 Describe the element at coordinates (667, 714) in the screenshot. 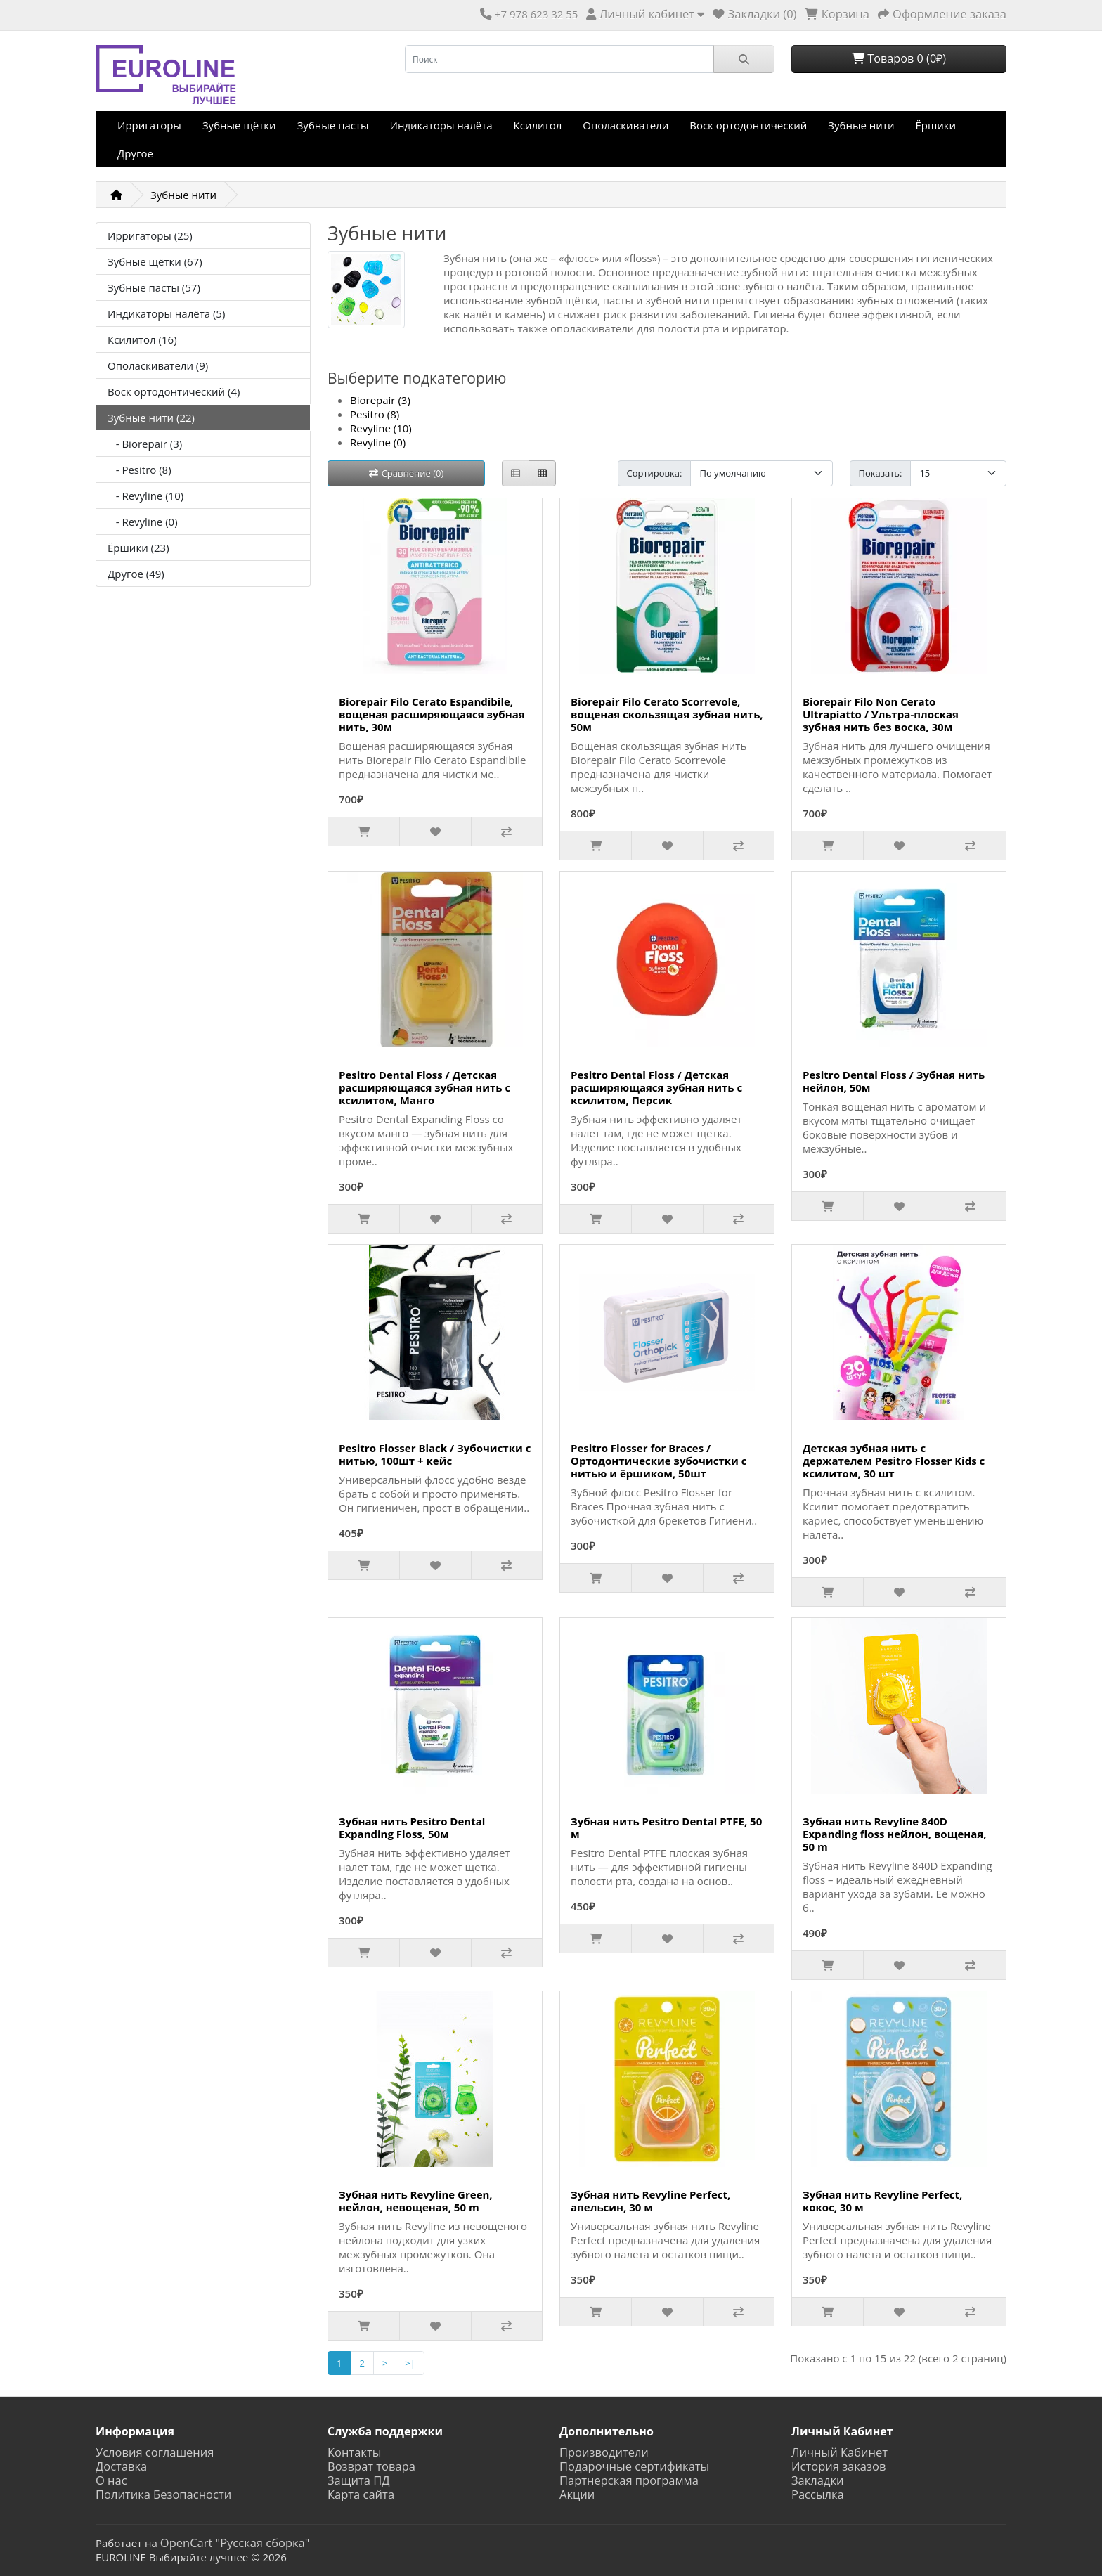

I see `Biorepair Filo Cerato Scorrevole, вощеная скользящая зубная нить, 50м` at that location.